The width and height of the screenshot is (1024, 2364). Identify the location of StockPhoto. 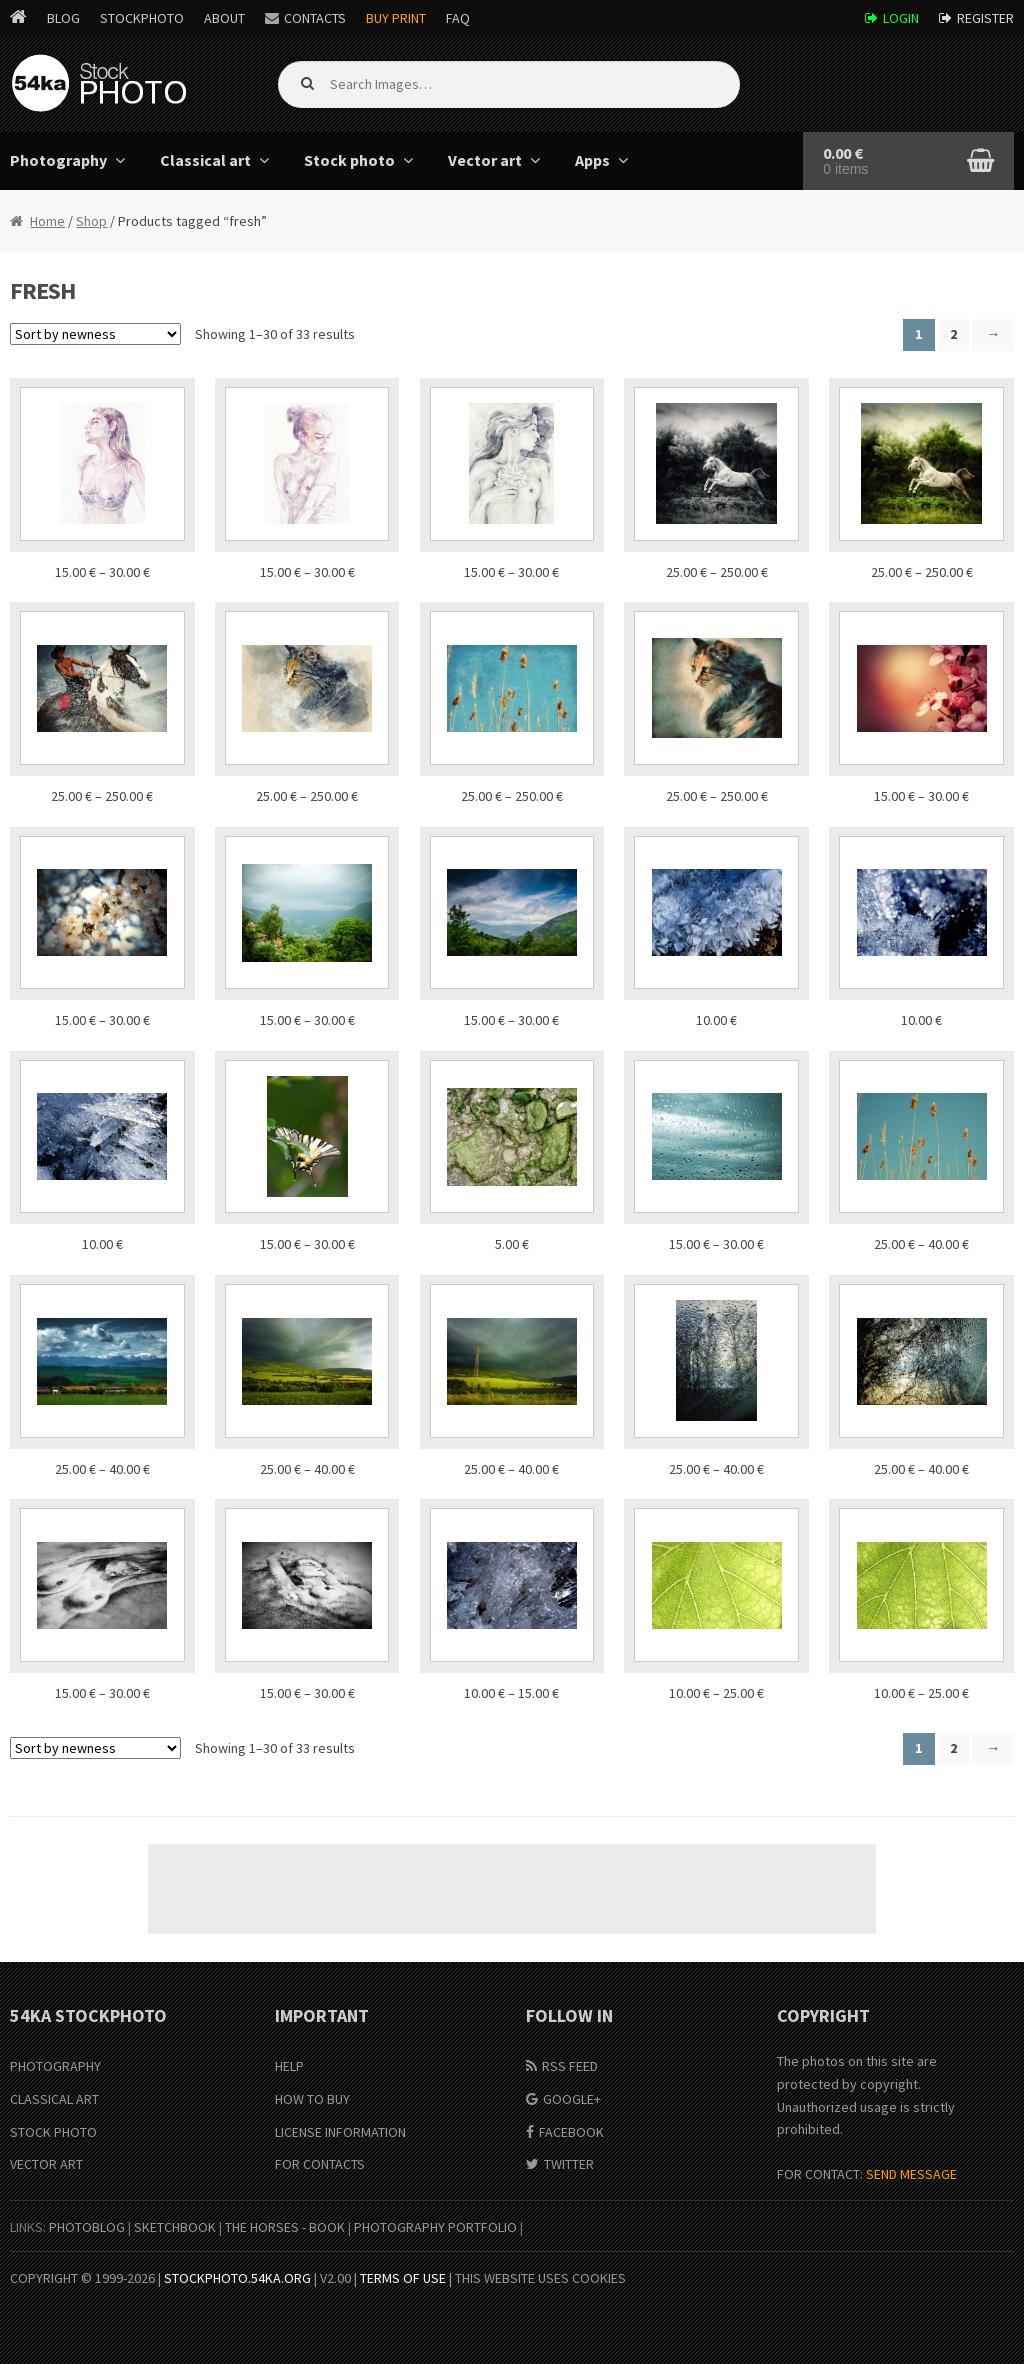
(142, 18).